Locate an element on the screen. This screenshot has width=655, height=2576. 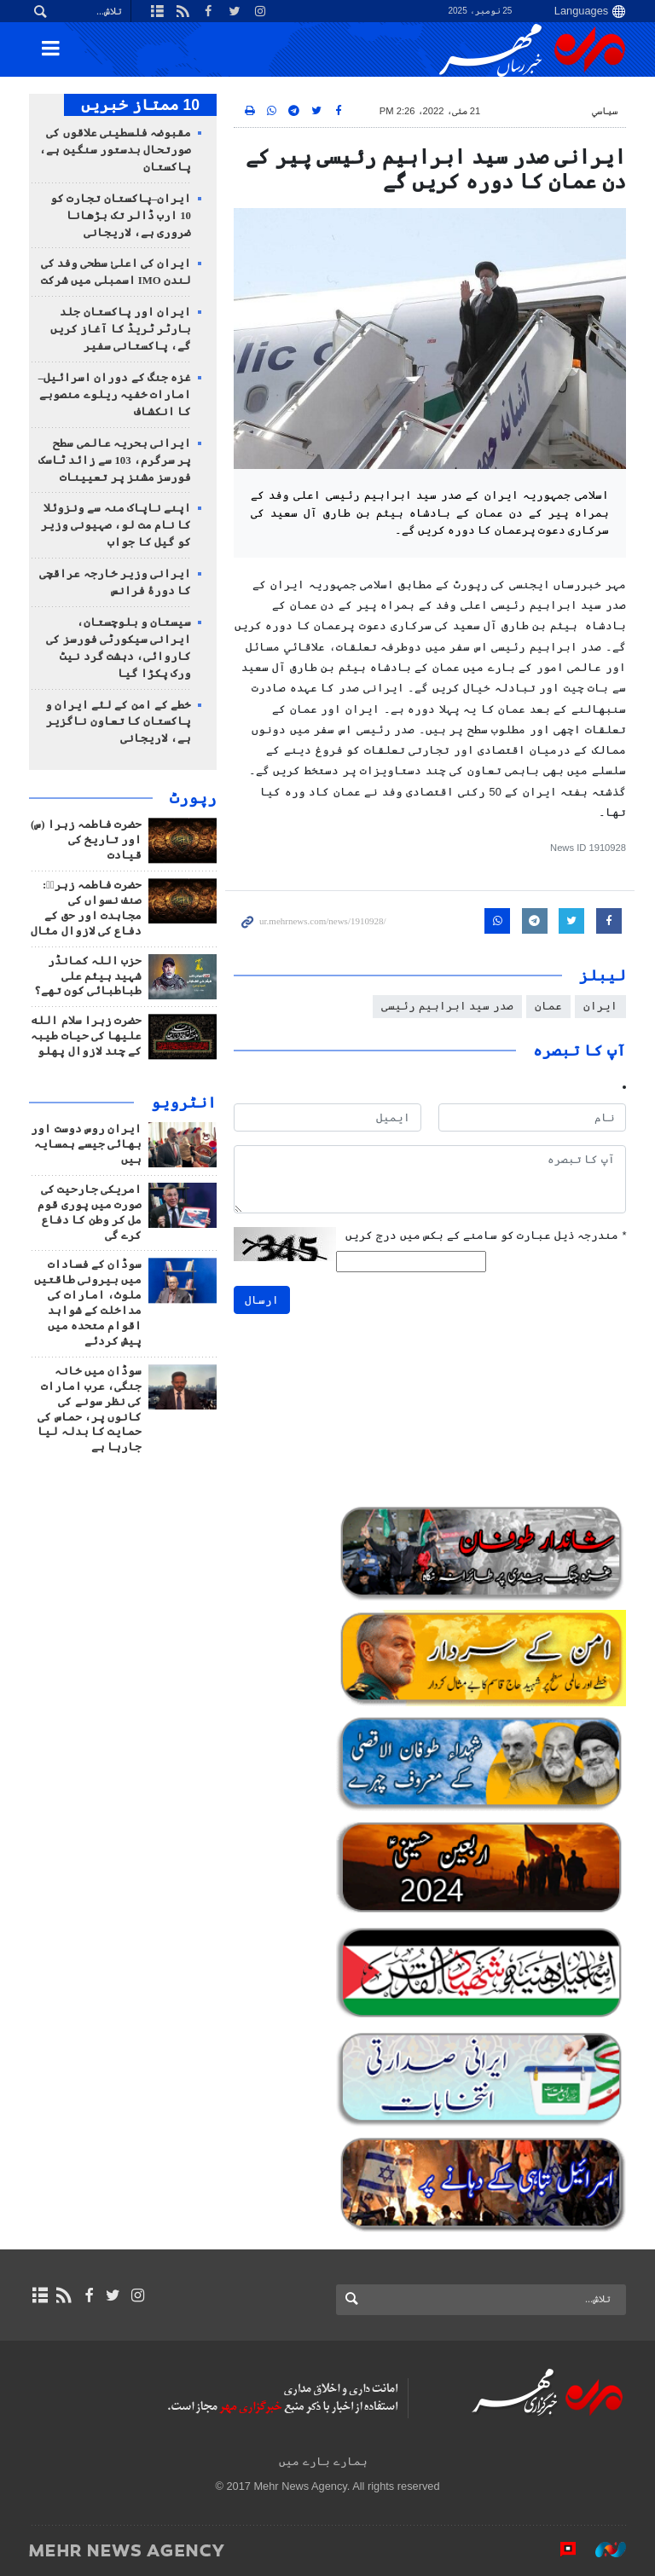
اپنے ناپاک منہ سے ونزوئلا کا نام مت لو، صہیونی وزیر کو گیل کا جواب is located at coordinates (116, 525).